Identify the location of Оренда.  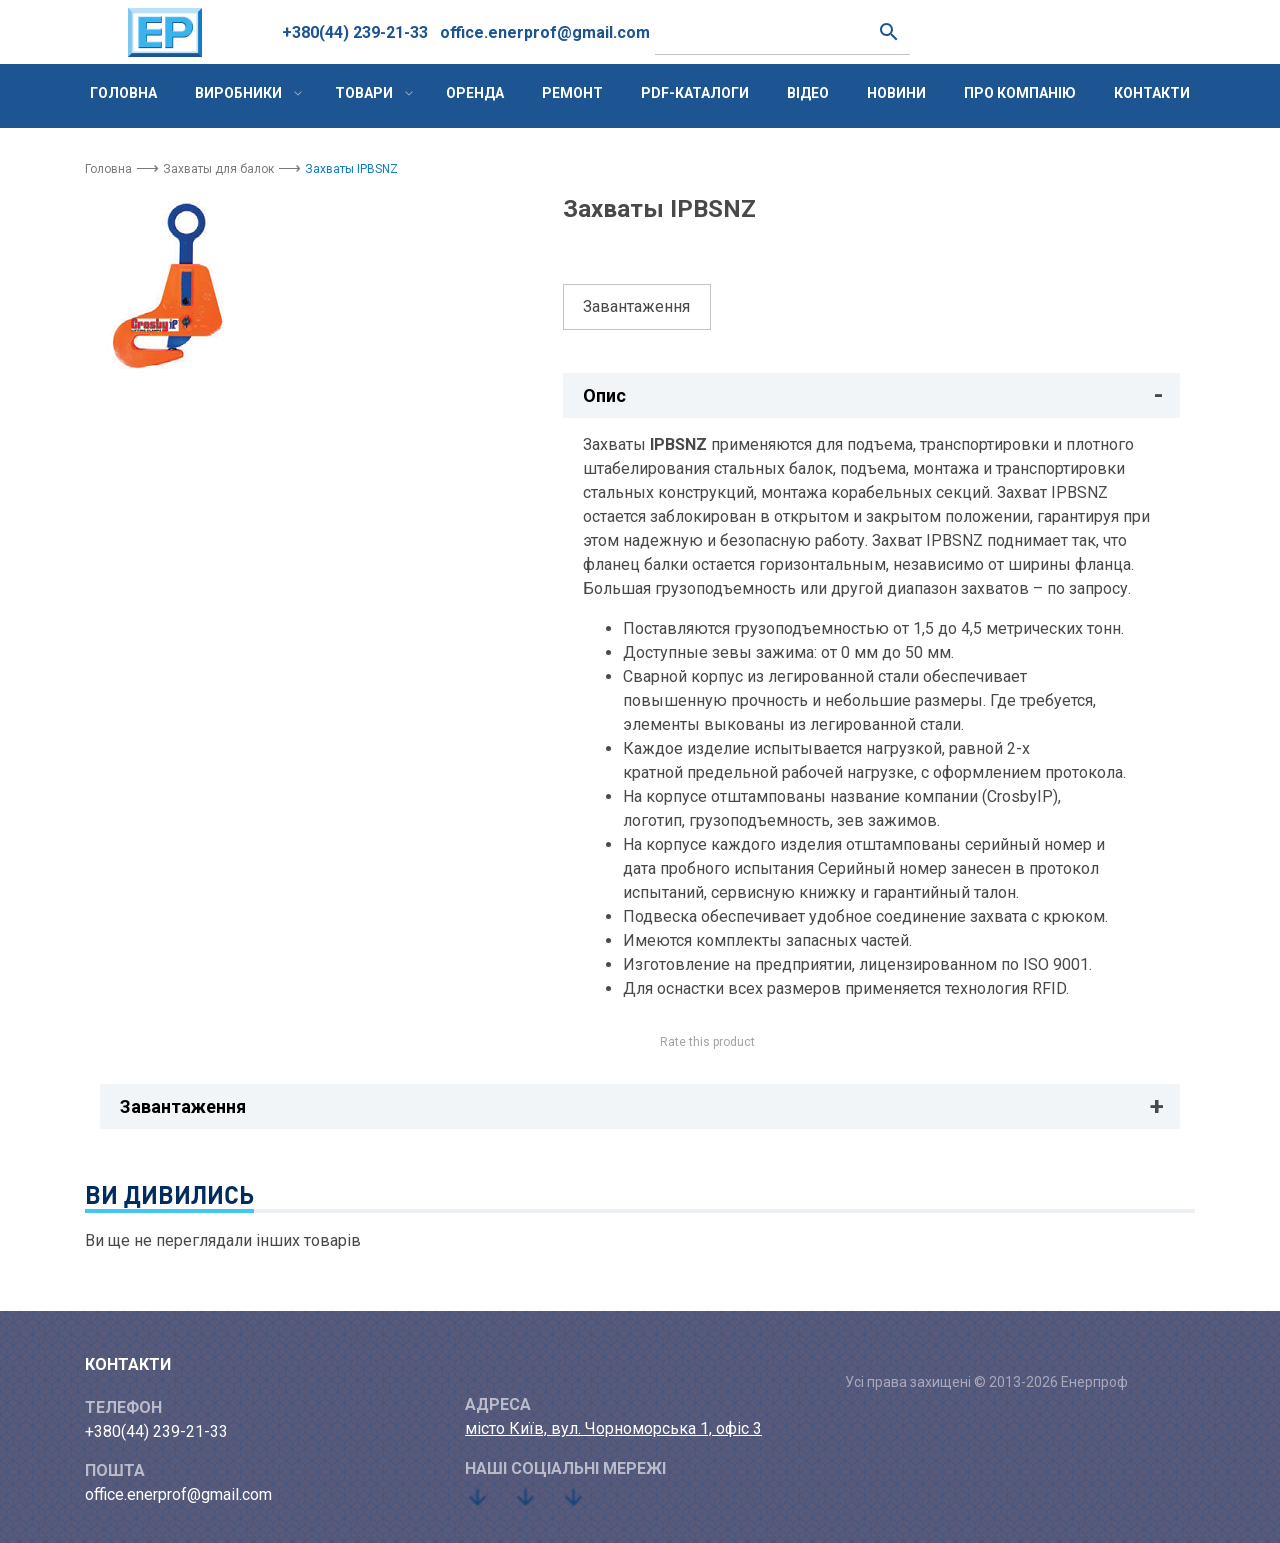
(475, 93).